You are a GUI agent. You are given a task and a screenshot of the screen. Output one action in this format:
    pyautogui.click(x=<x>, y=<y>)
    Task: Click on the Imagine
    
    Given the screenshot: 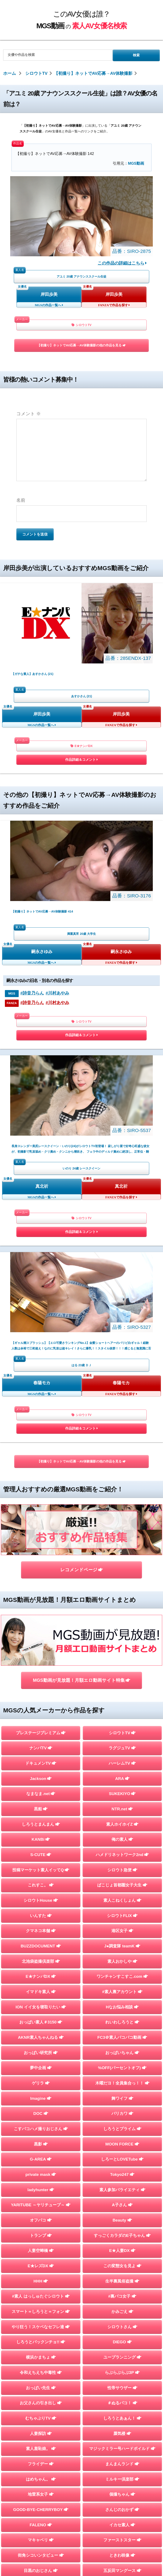 What is the action you would take?
    pyautogui.click(x=41, y=2149)
    